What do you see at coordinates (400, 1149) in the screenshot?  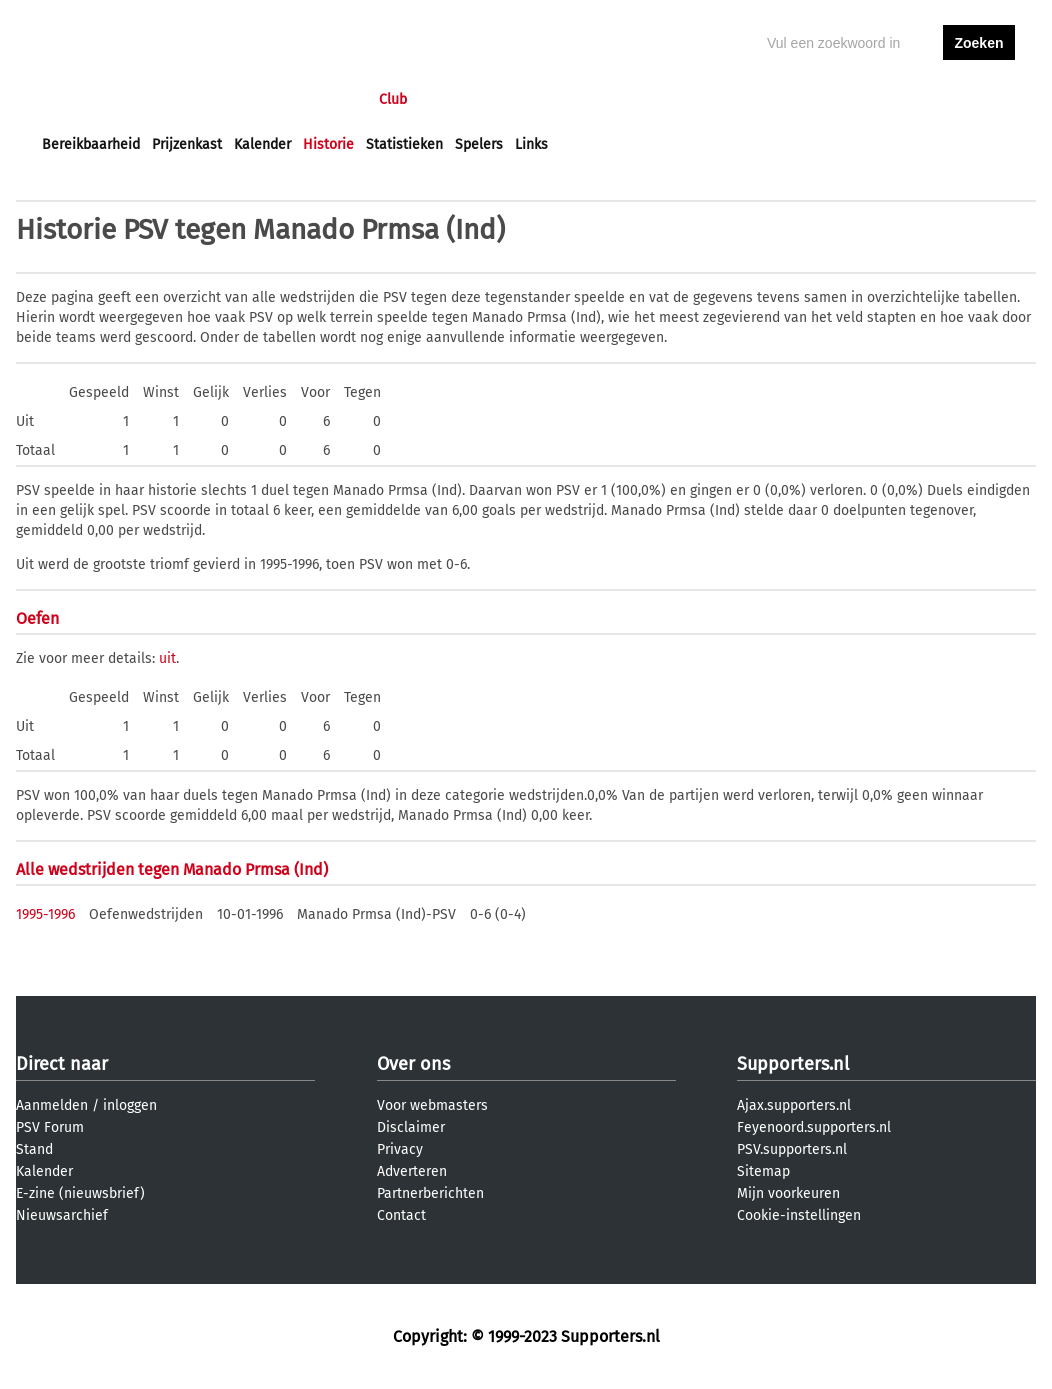 I see `Privacy` at bounding box center [400, 1149].